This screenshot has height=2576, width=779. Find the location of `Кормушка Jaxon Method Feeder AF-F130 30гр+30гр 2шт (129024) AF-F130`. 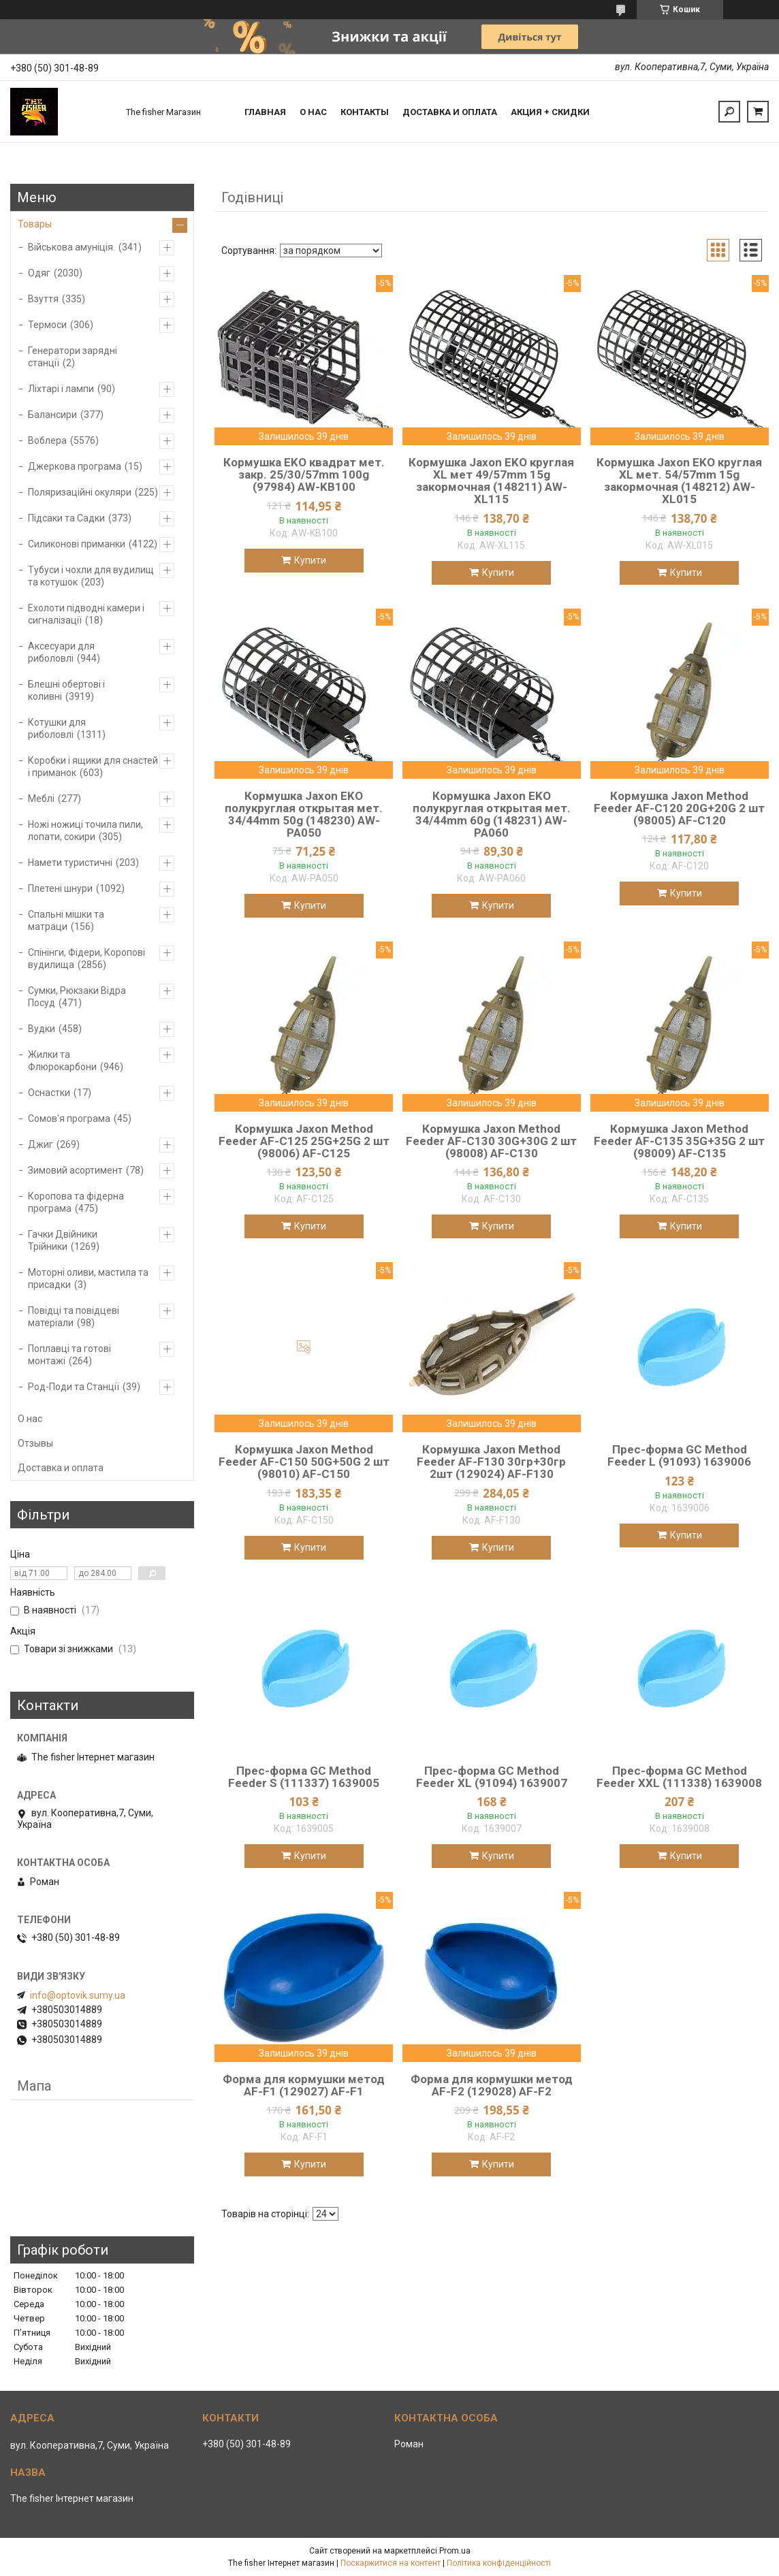

Кормушка Jaxon Method Feeder AF-F130 30гр+30гр 2шт (129024) AF-F130 is located at coordinates (491, 1461).